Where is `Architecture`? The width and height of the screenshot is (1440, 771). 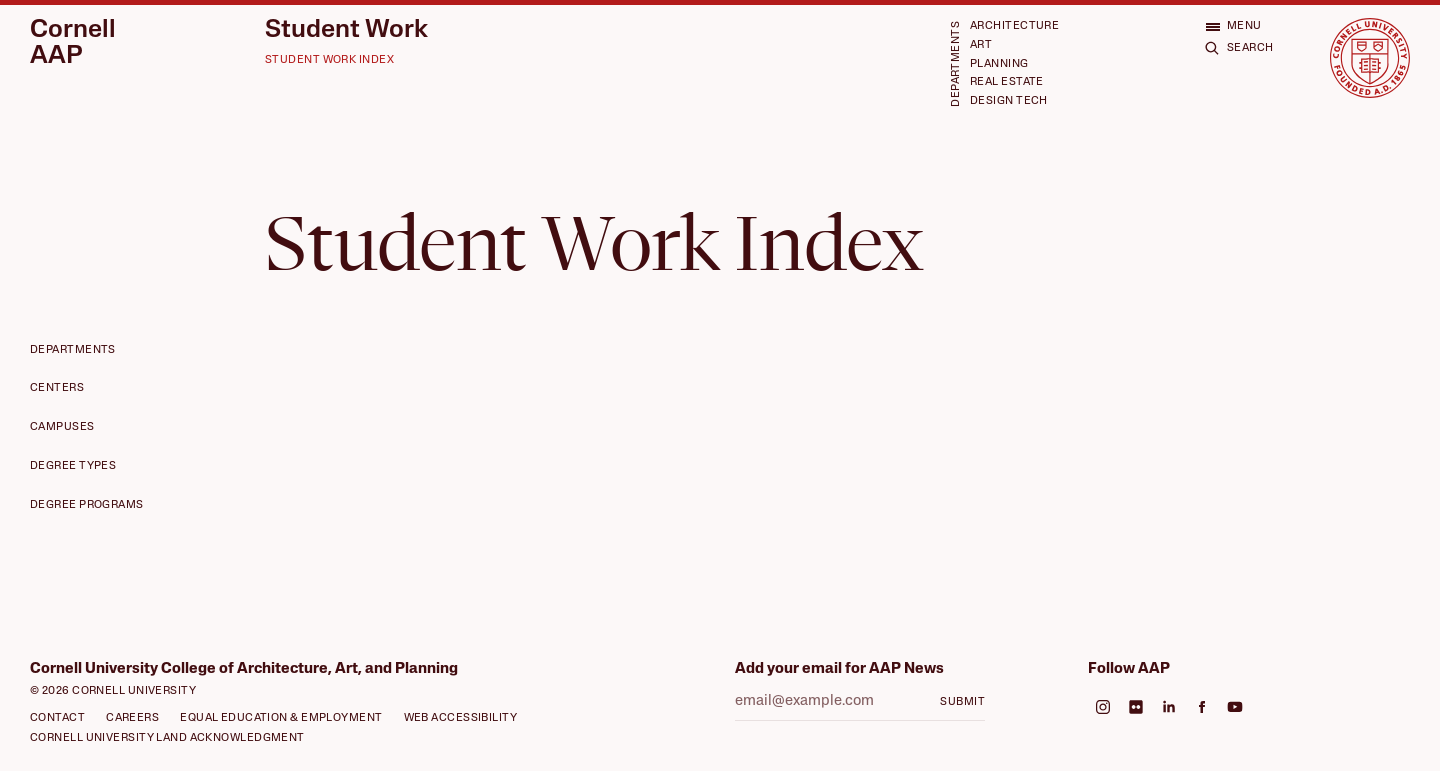
Architecture is located at coordinates (1014, 26).